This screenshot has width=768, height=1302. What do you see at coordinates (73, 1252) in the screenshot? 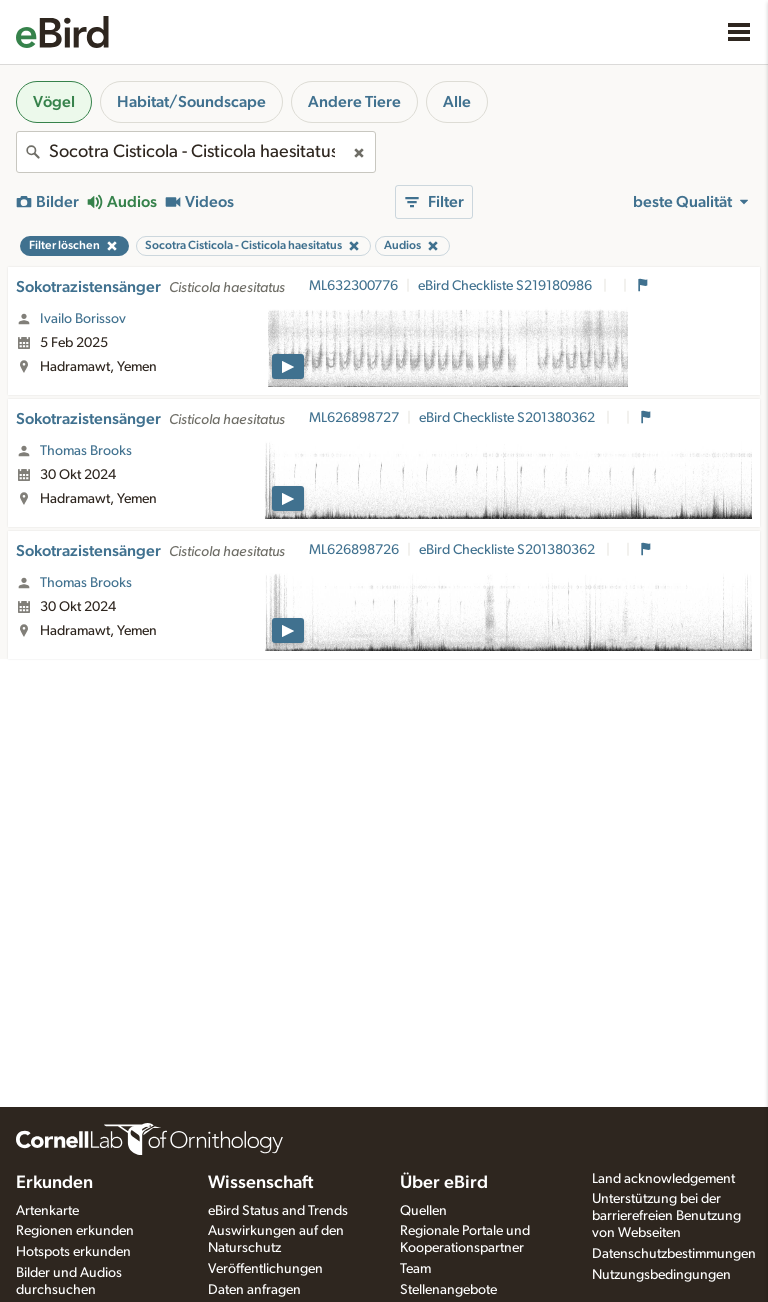
I see `Hotspots erkunden` at bounding box center [73, 1252].